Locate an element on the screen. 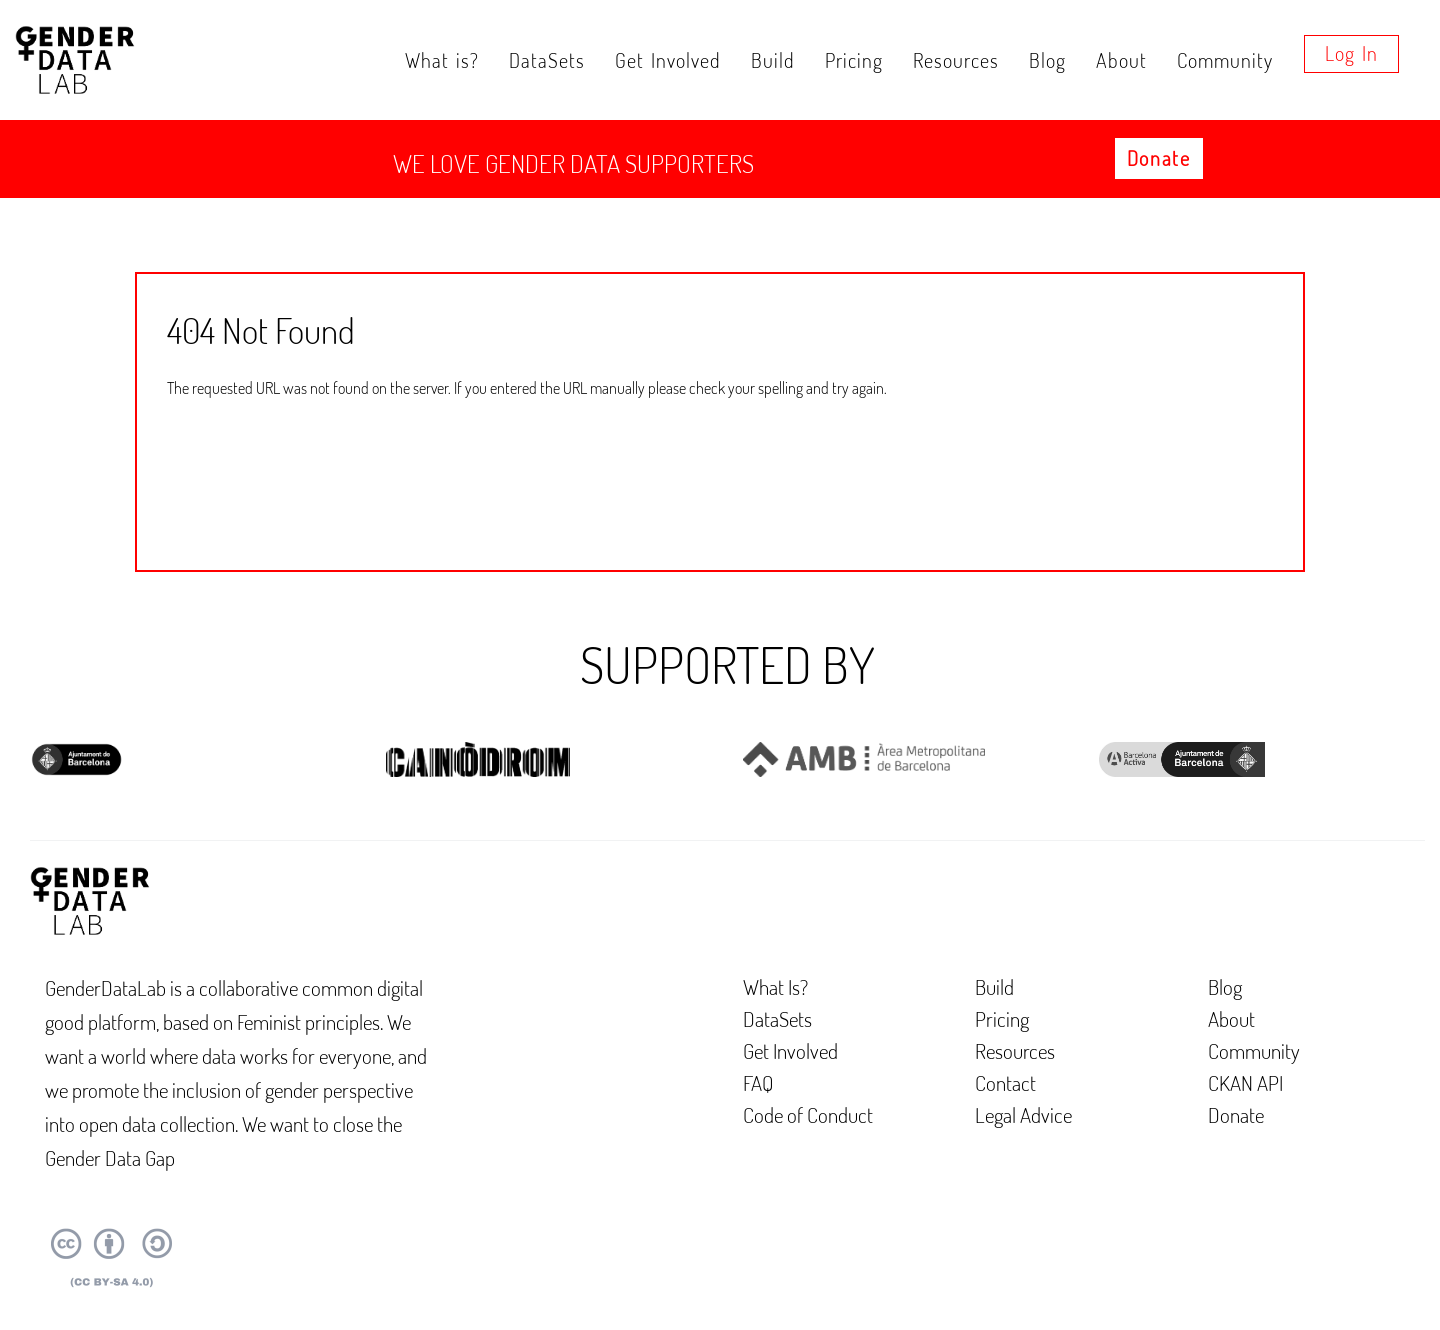 The image size is (1440, 1330). Legal Advice is located at coordinates (1023, 1114).